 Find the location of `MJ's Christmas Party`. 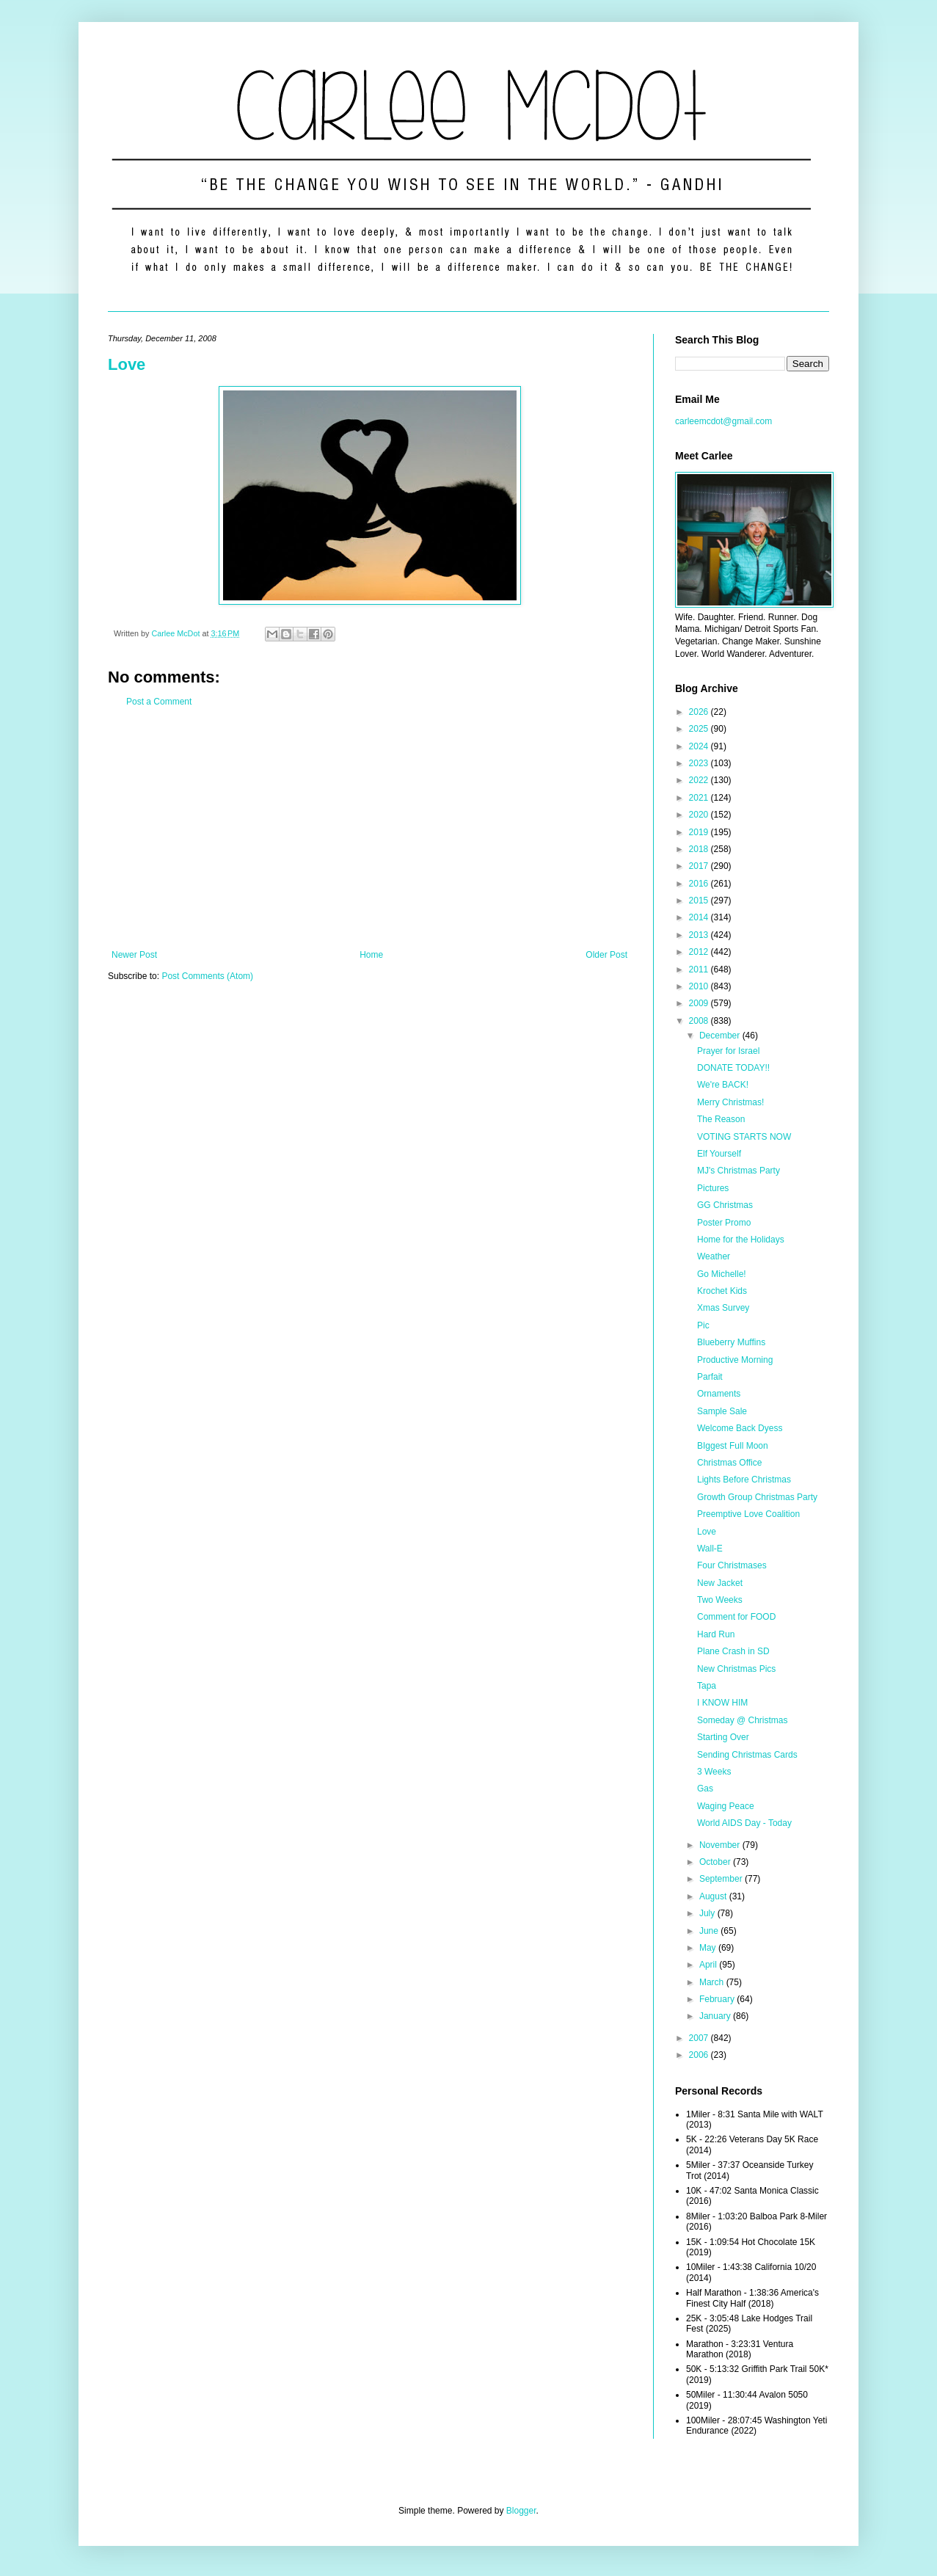

MJ's Christmas Party is located at coordinates (738, 1170).